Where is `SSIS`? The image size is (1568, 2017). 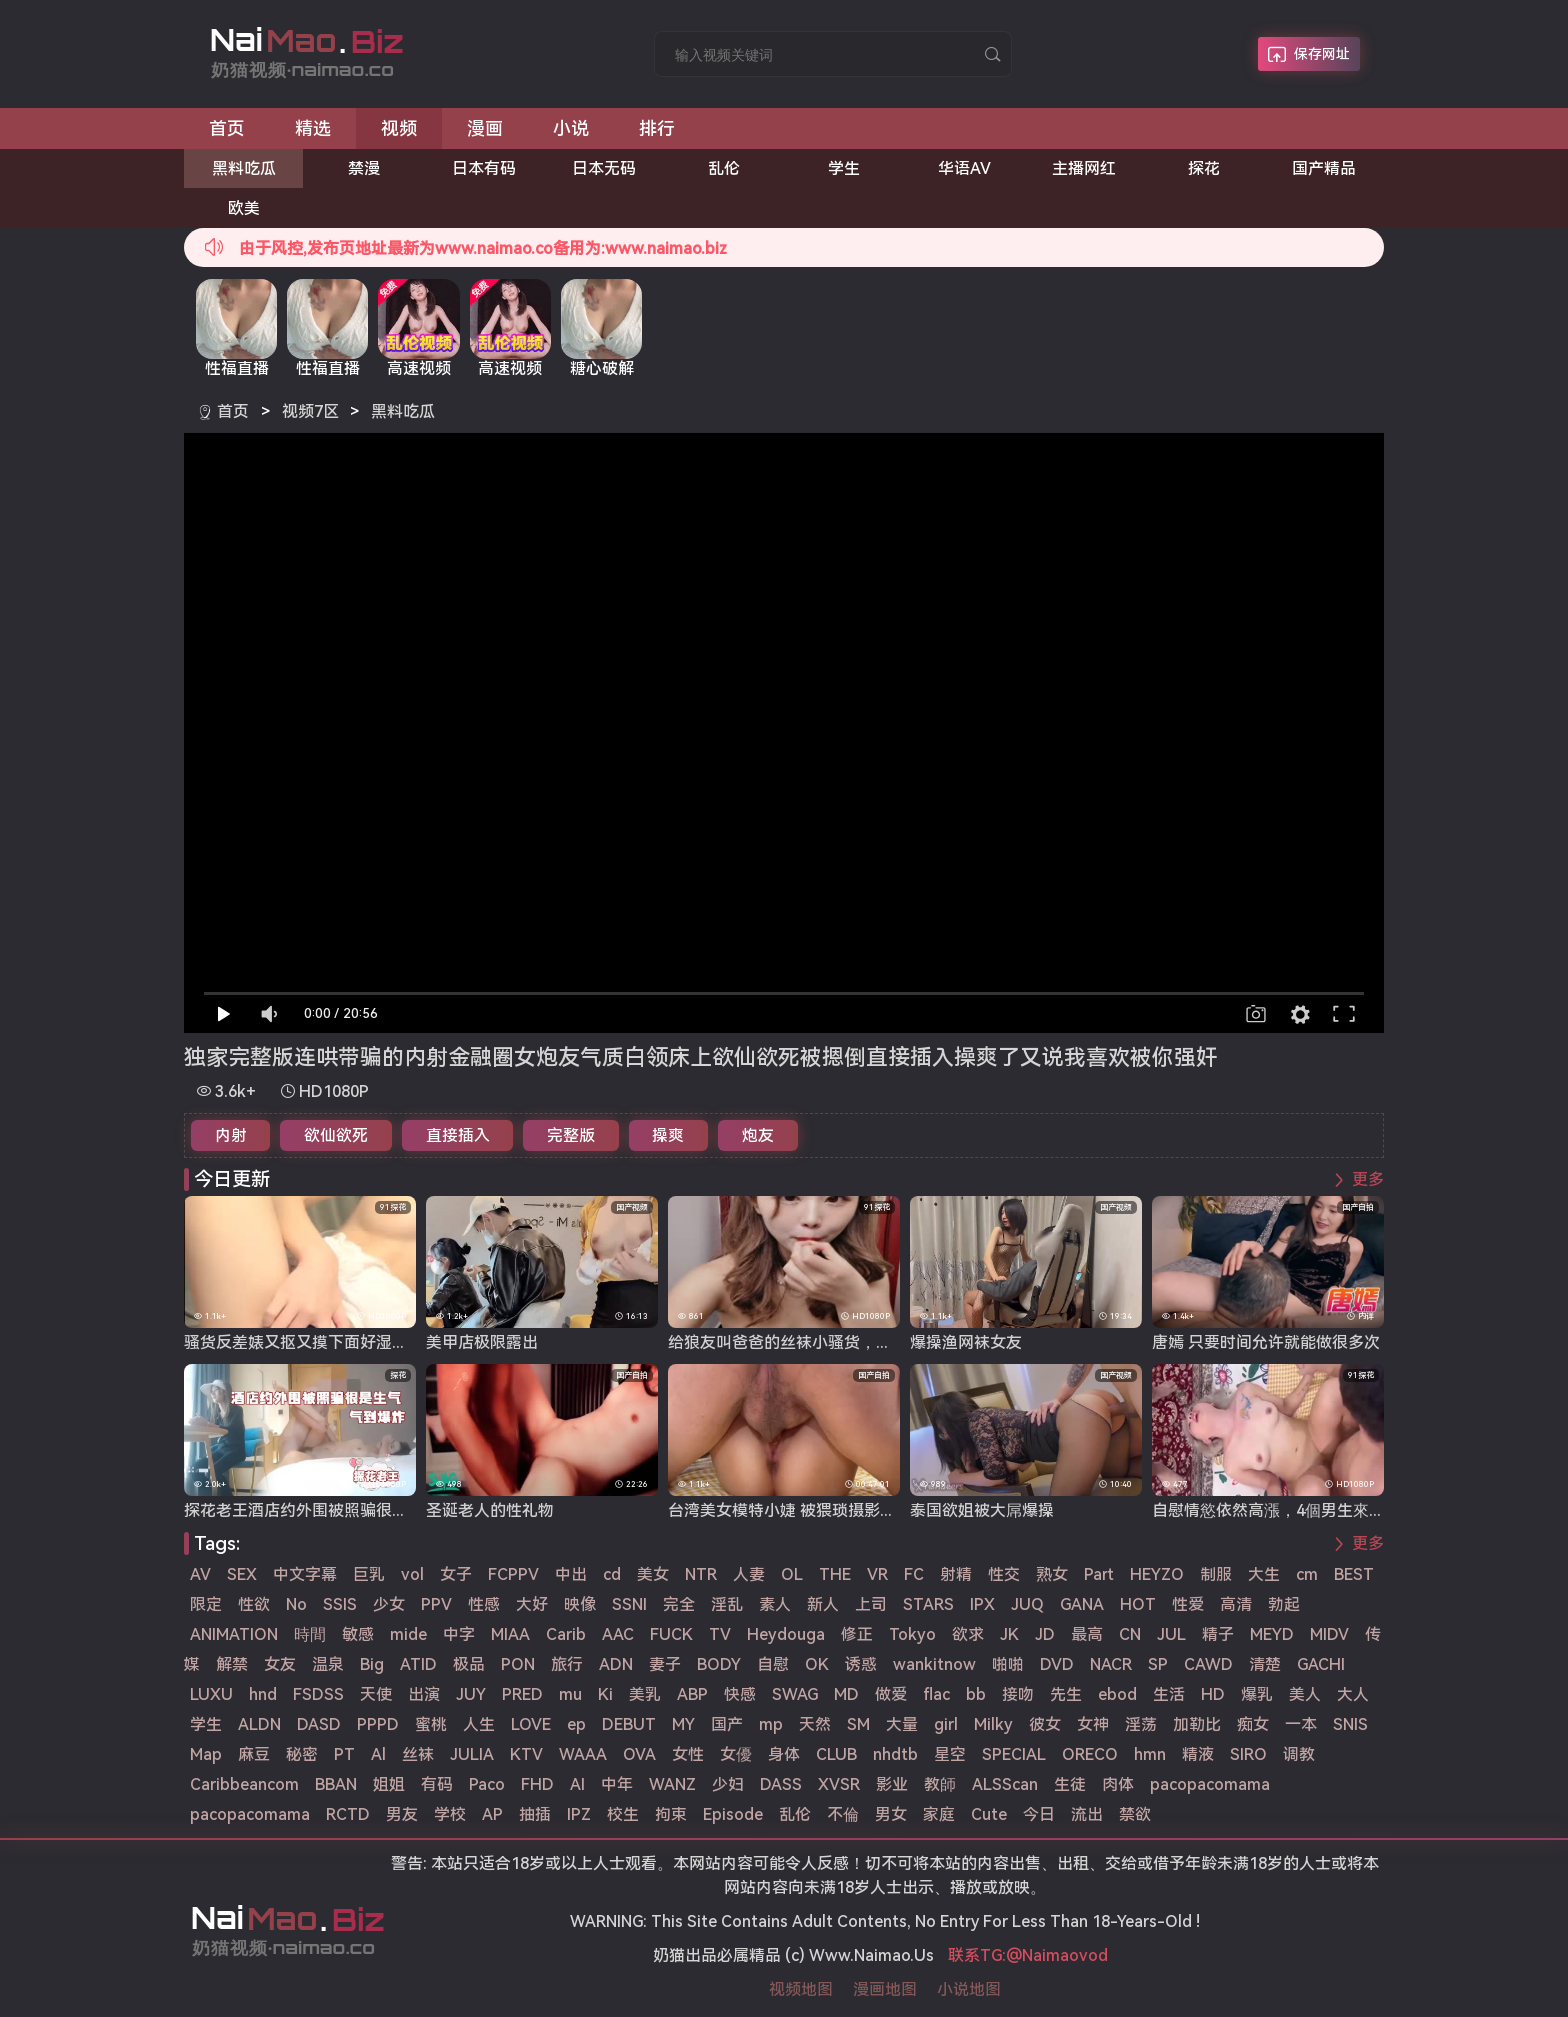
SSIS is located at coordinates (340, 1604).